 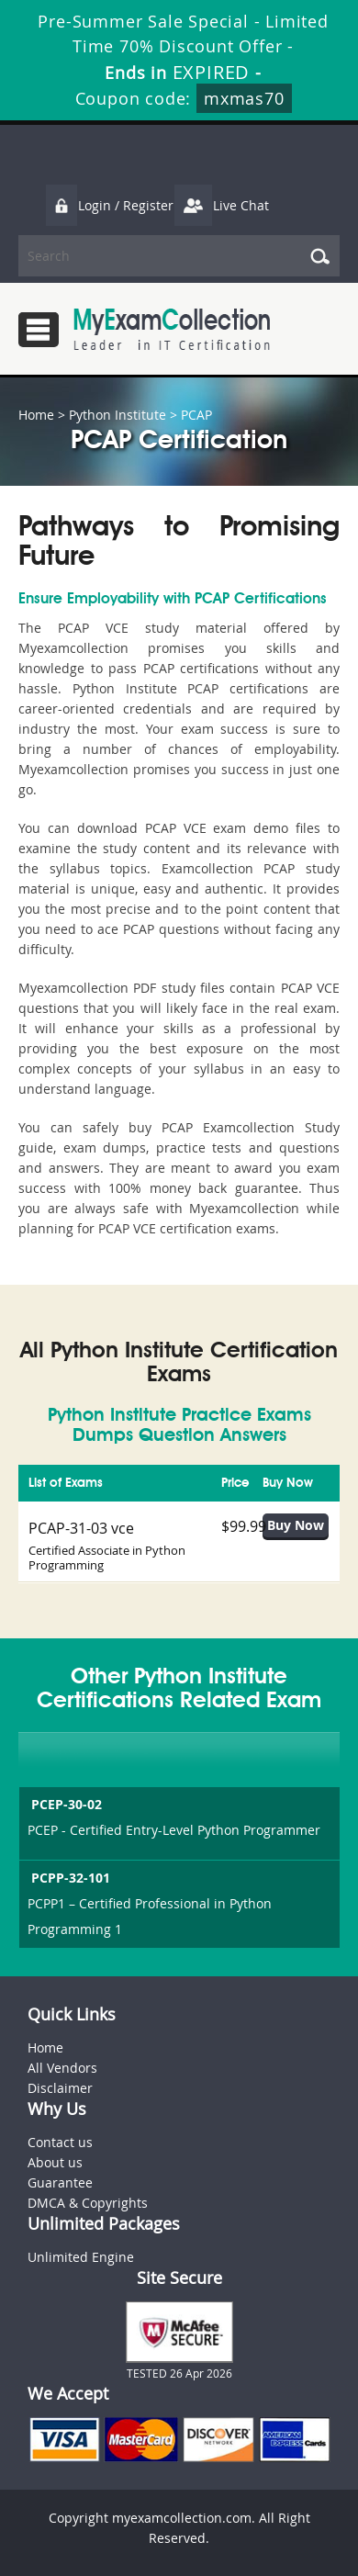 What do you see at coordinates (62, 2067) in the screenshot?
I see `All Vendors` at bounding box center [62, 2067].